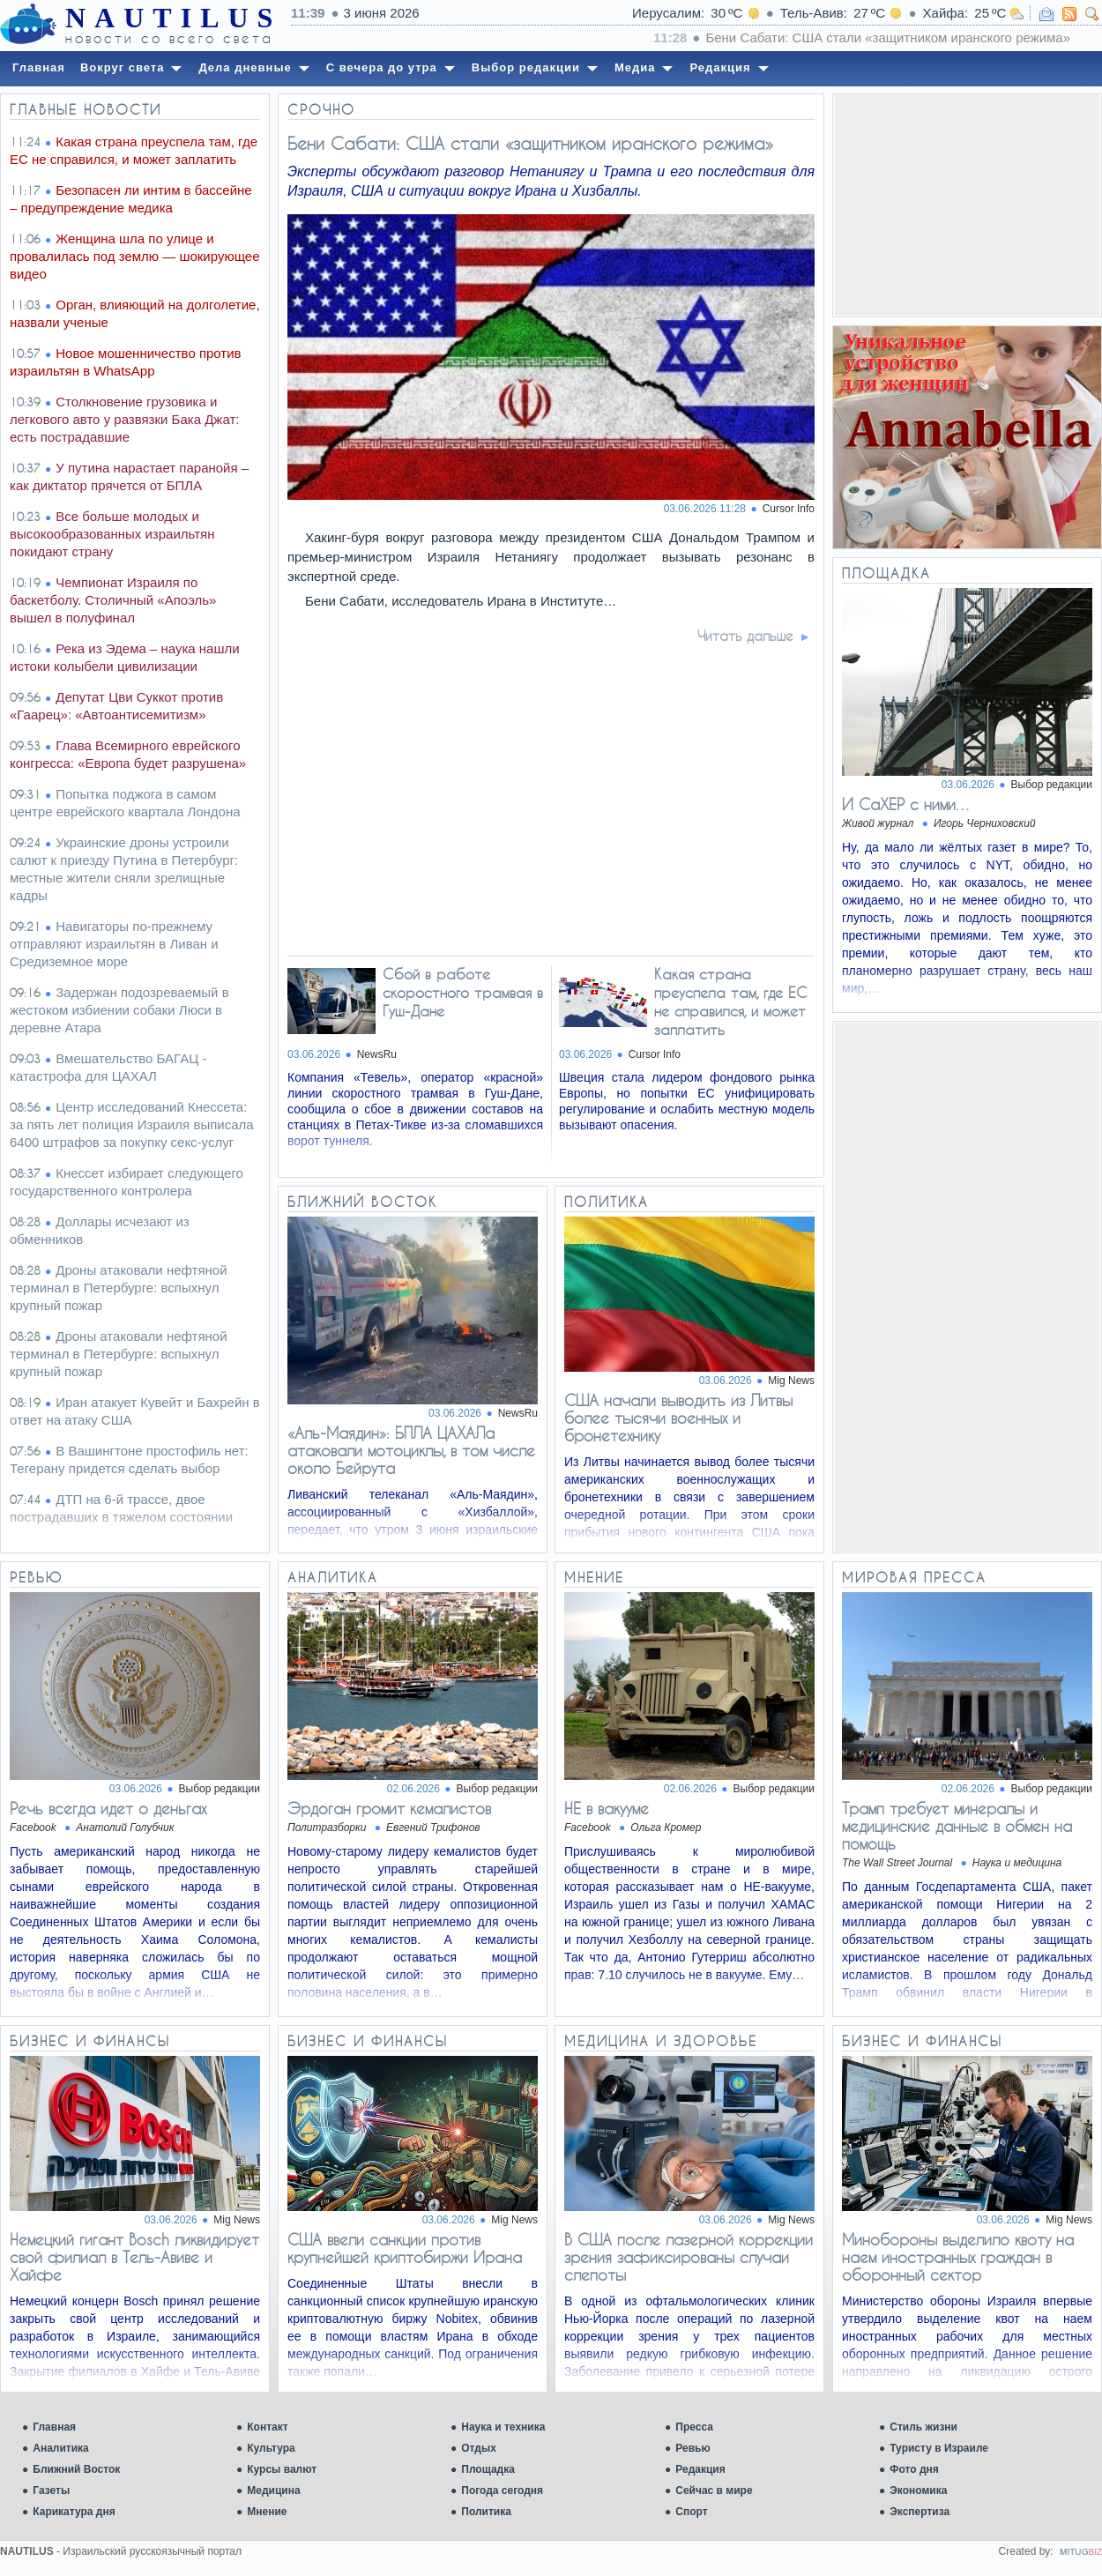 This screenshot has width=1102, height=2576. I want to click on Площадка, so click(488, 2469).